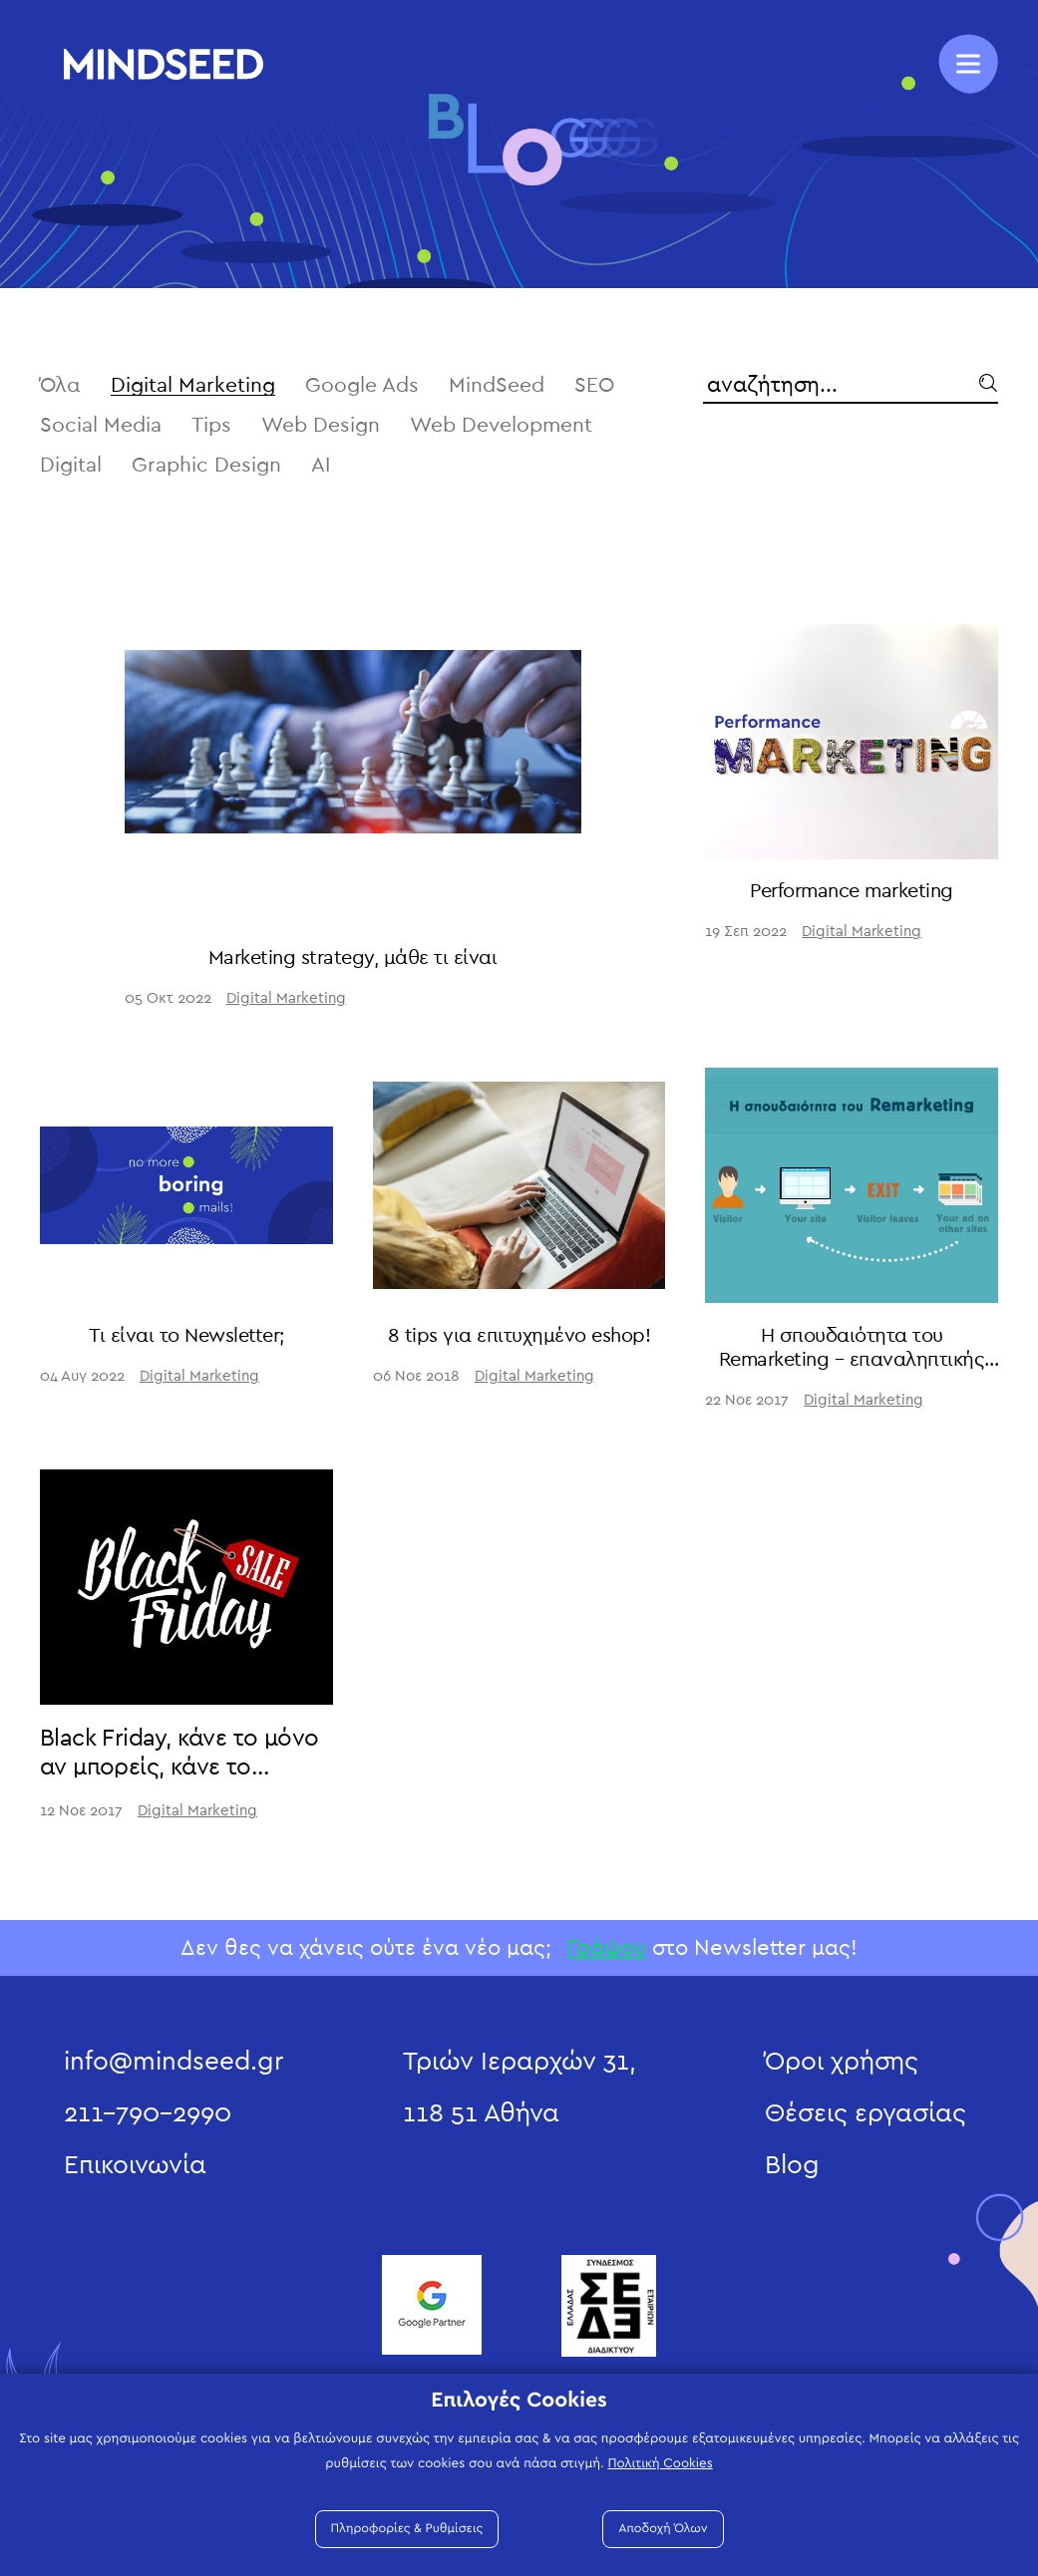  I want to click on 211-790-2990, so click(147, 2113).